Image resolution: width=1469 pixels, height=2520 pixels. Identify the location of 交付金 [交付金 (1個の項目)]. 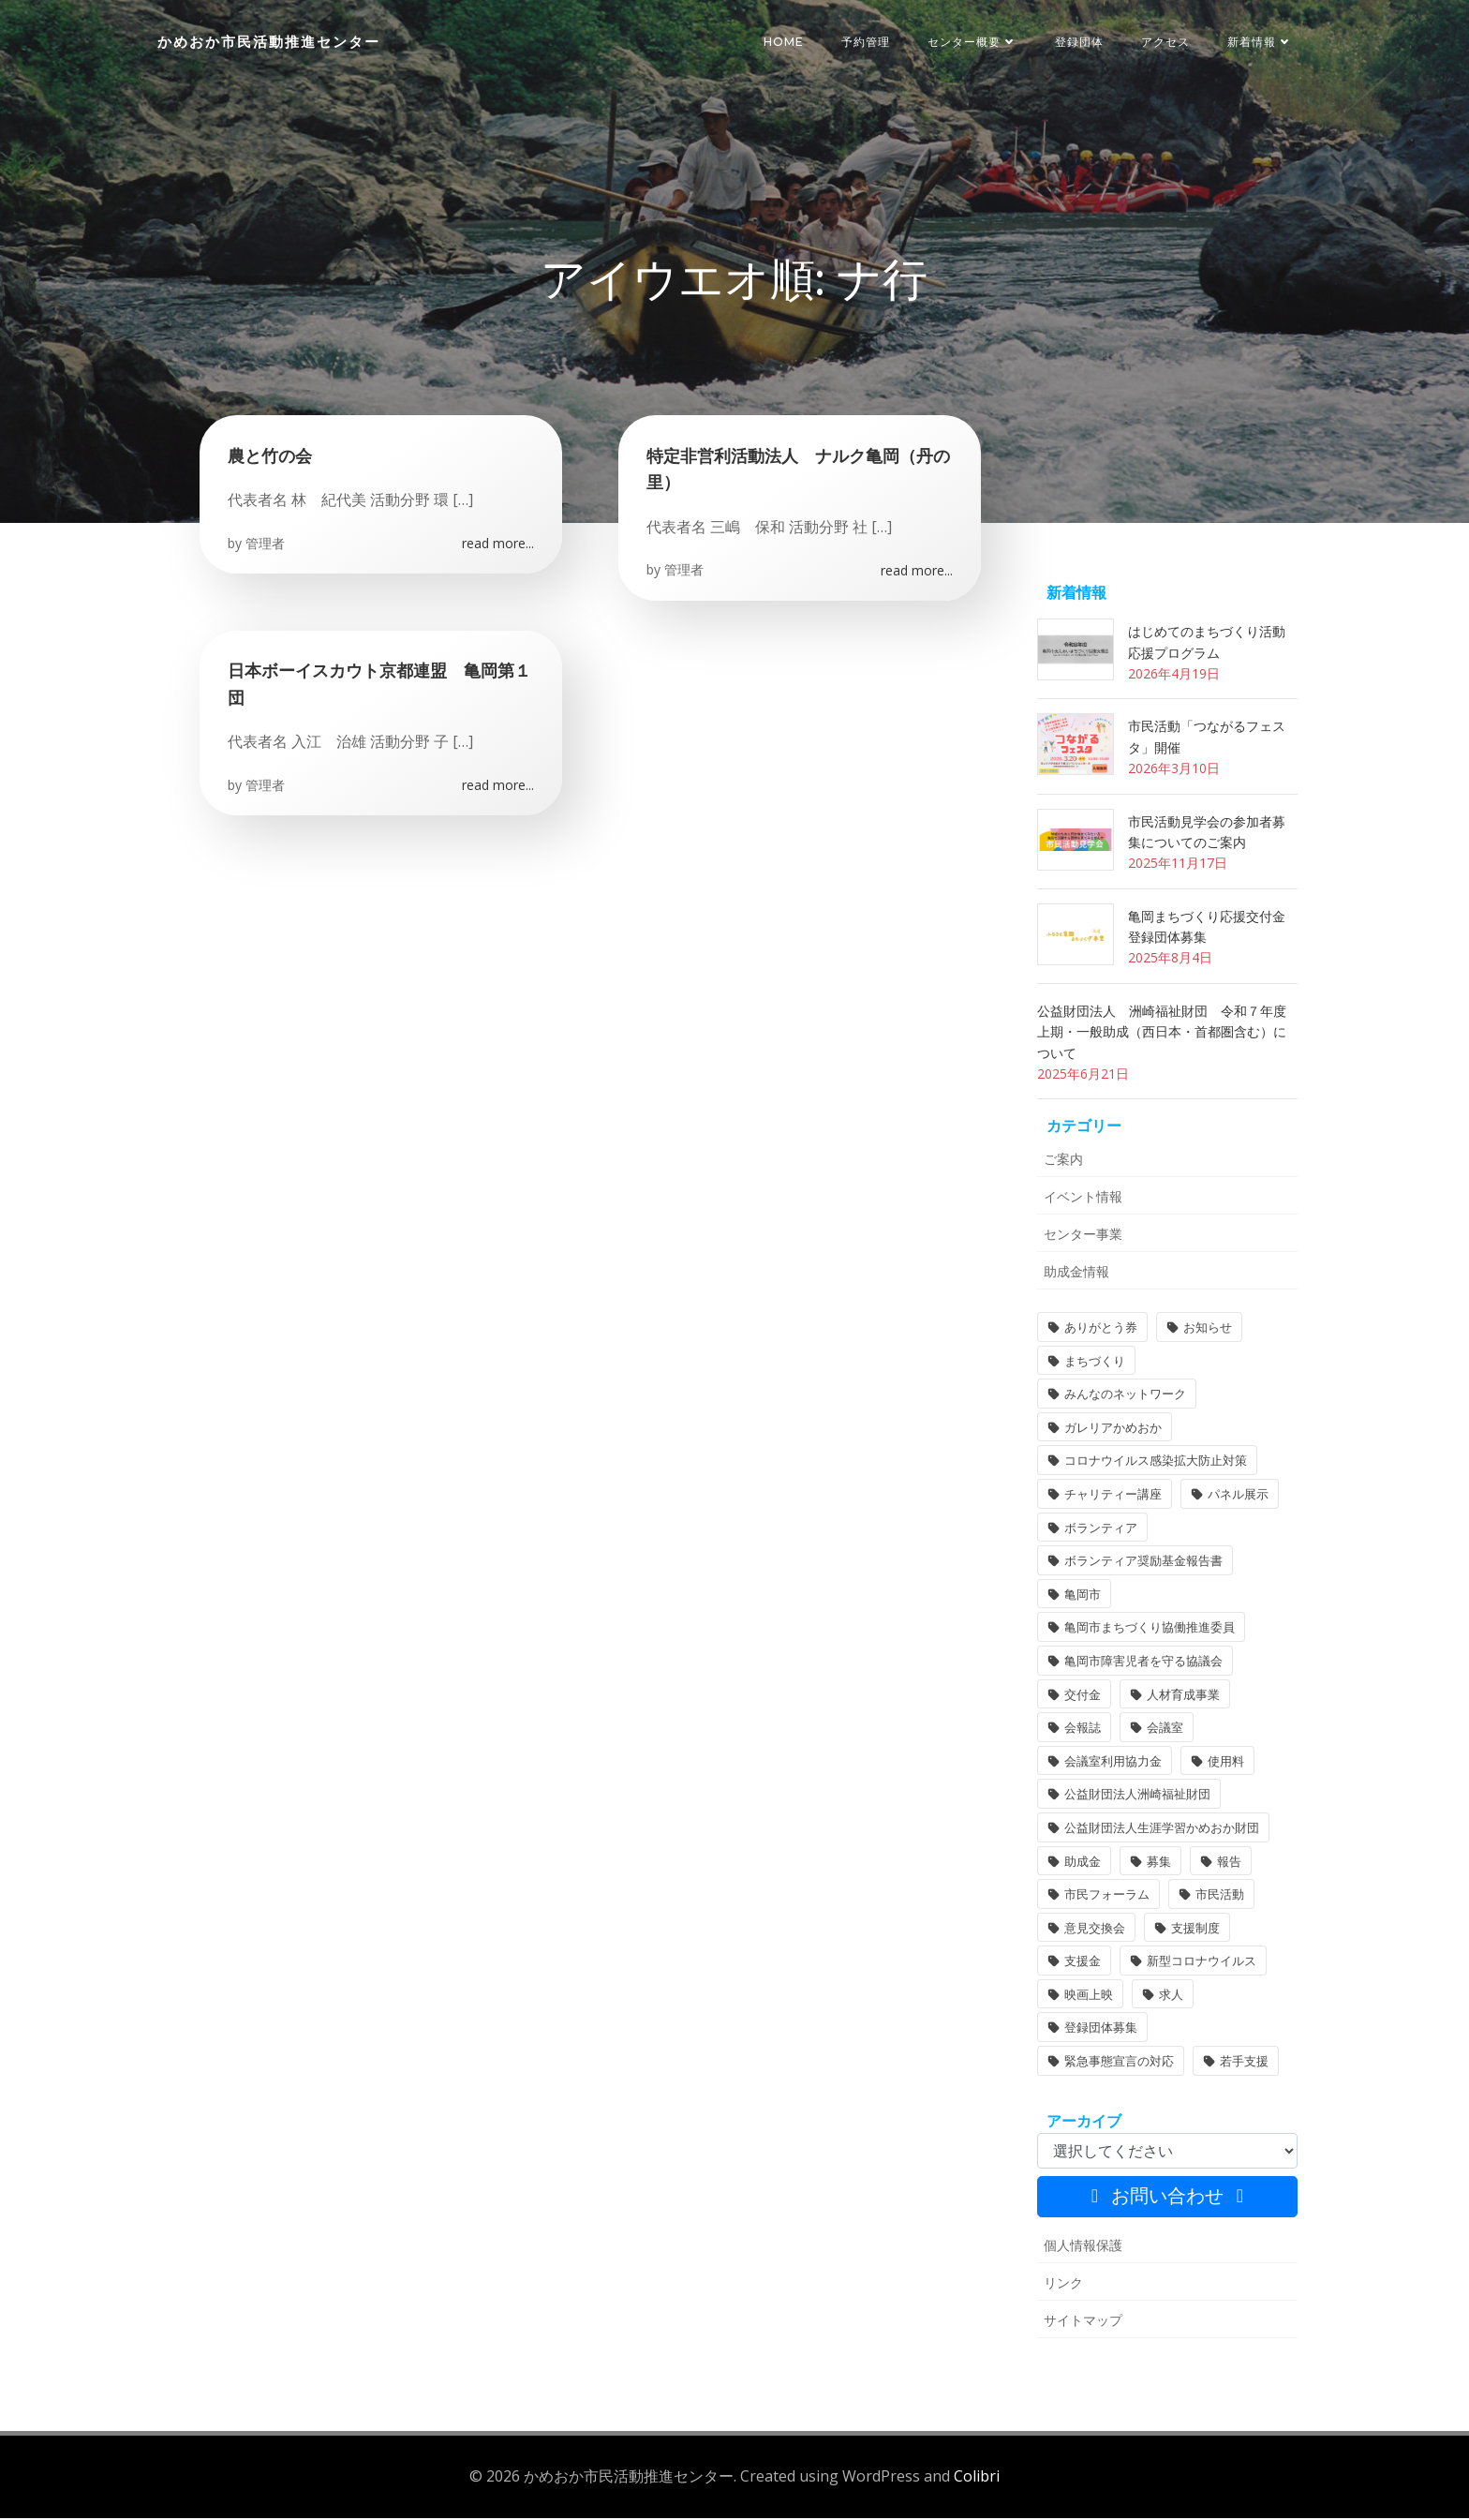
(1082, 1696).